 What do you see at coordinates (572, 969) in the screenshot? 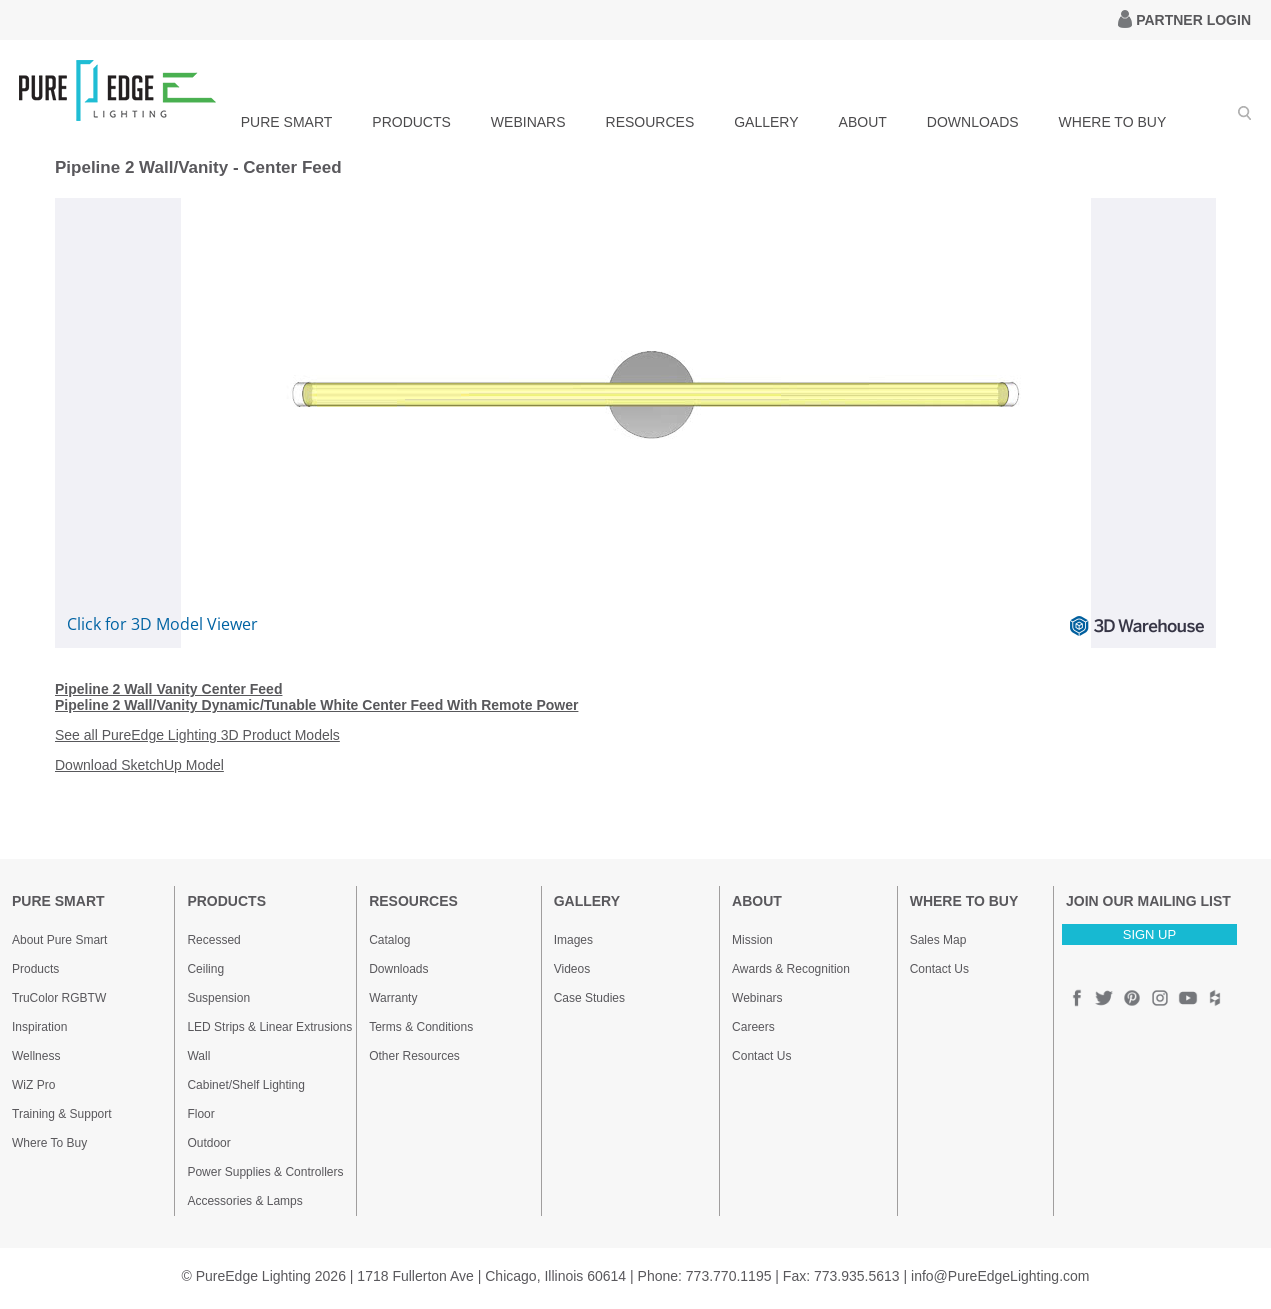
I see `Videos` at bounding box center [572, 969].